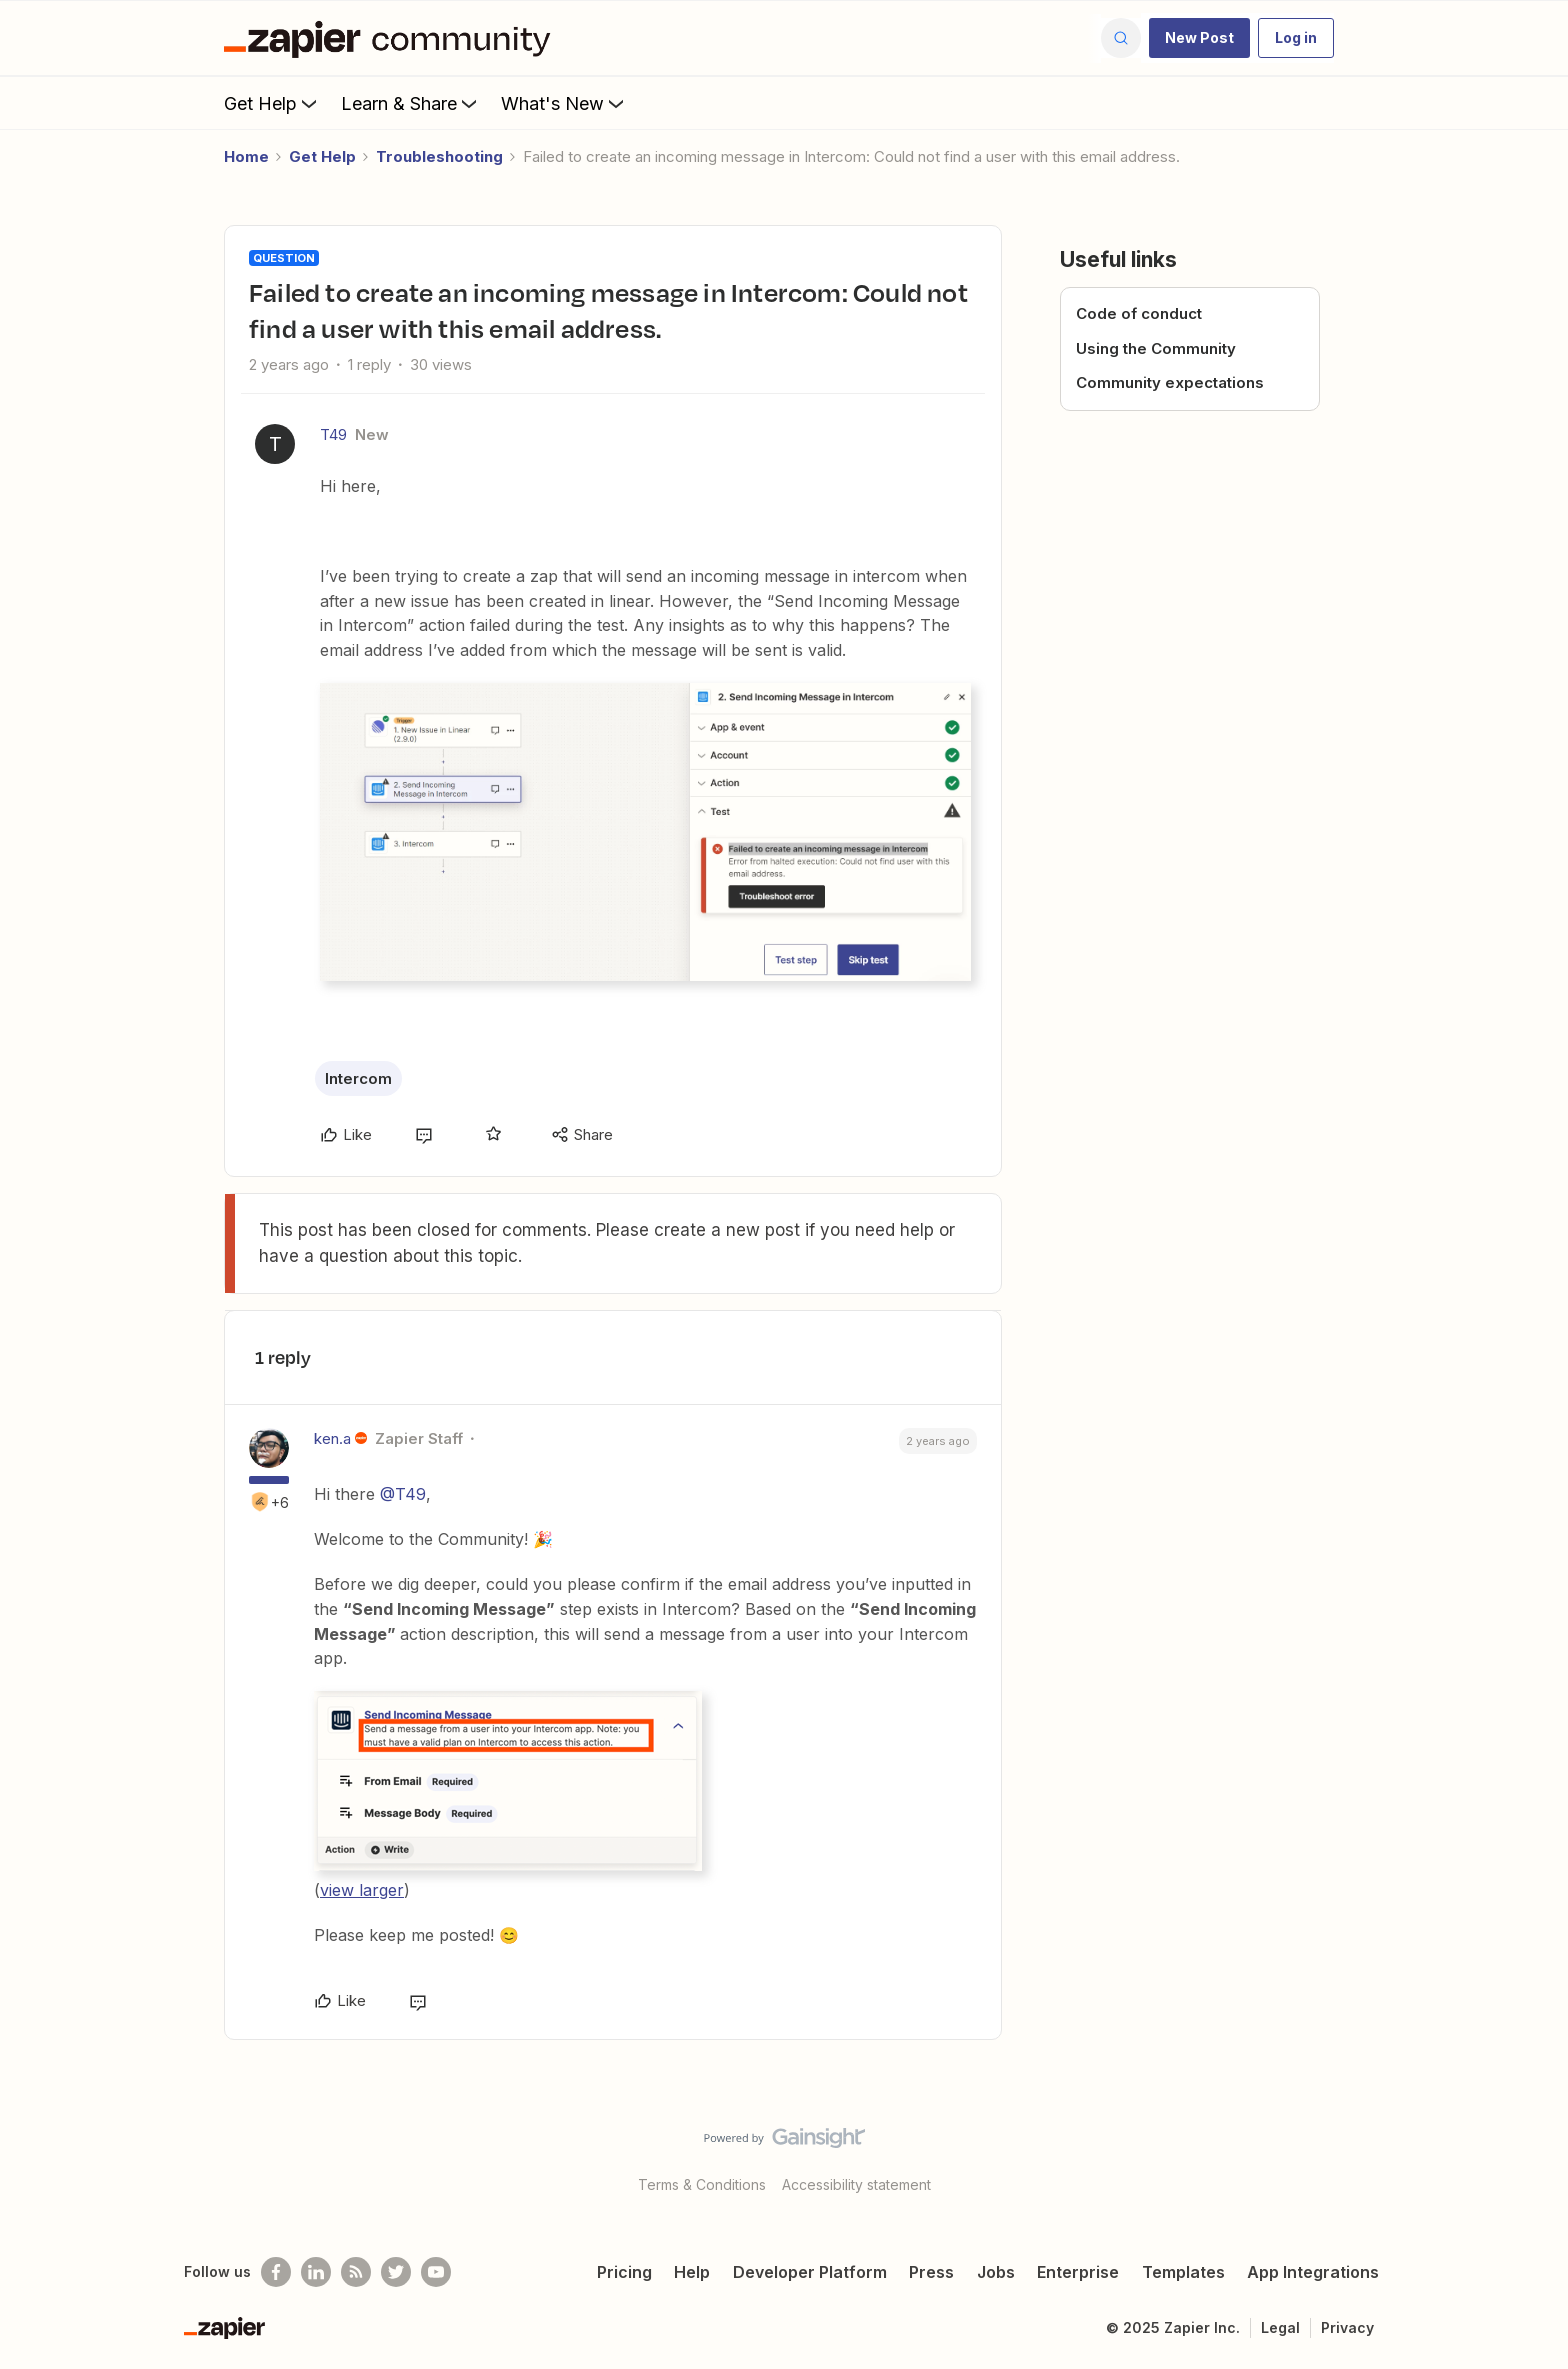 This screenshot has width=1568, height=2369. I want to click on Press, so click(931, 2272).